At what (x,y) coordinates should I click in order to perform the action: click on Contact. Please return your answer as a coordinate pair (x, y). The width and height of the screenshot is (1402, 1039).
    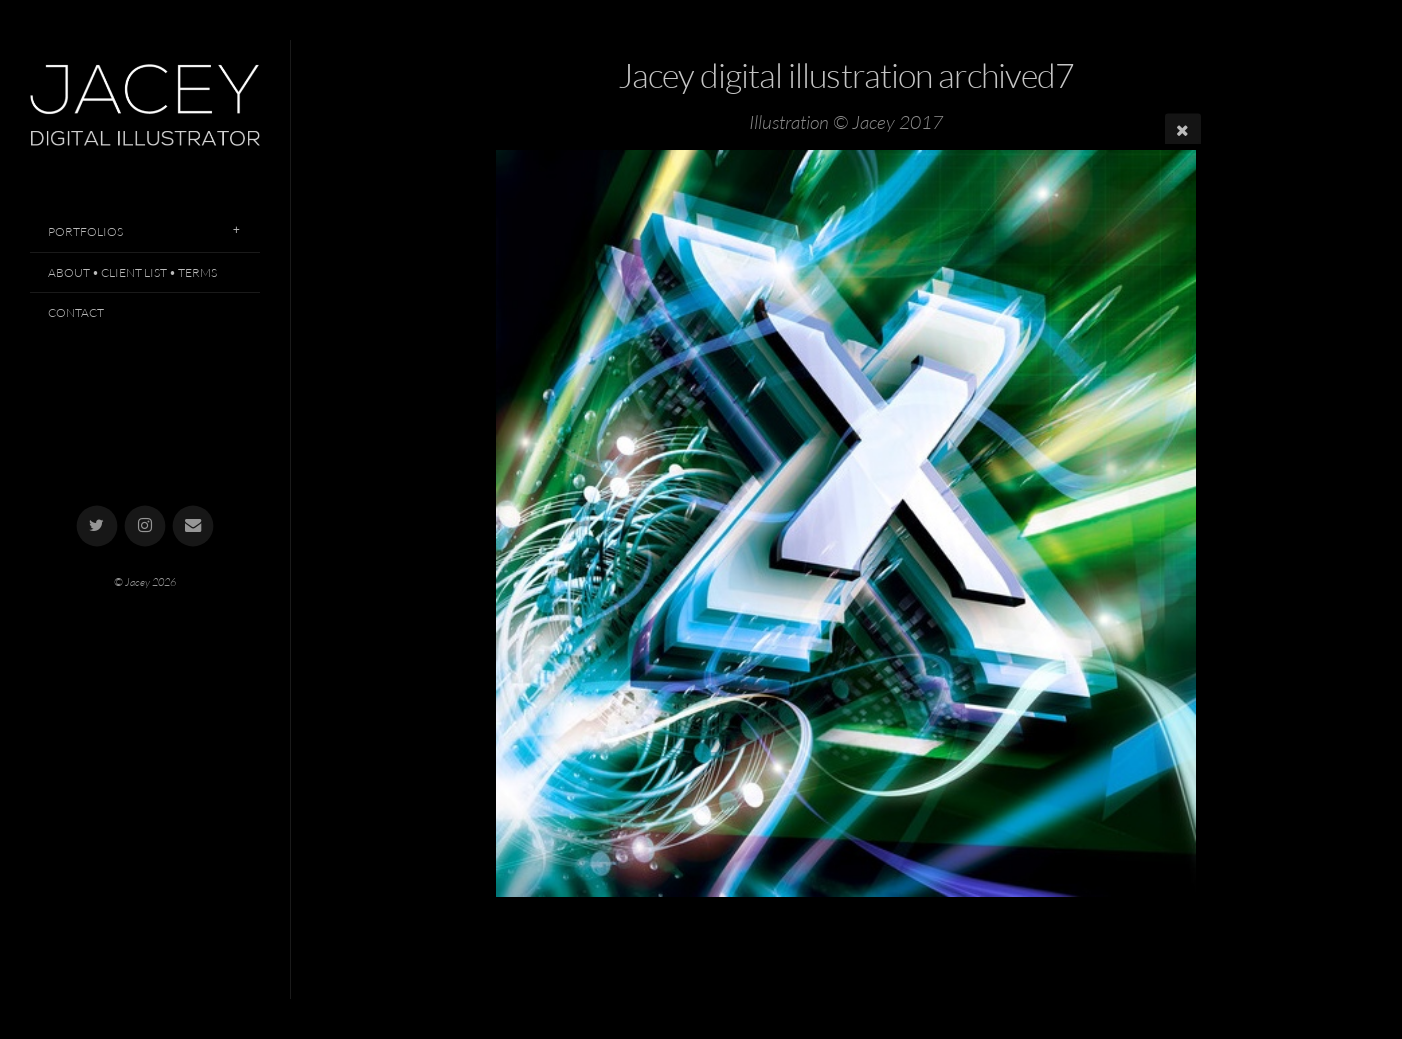
    Looking at the image, I should click on (76, 312).